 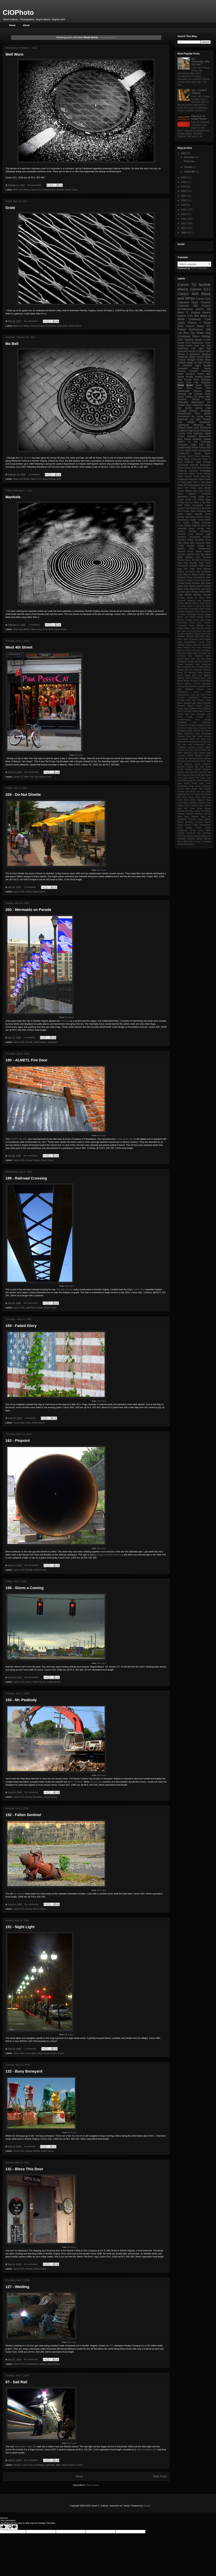 I want to click on Self Timer, so click(x=206, y=583).